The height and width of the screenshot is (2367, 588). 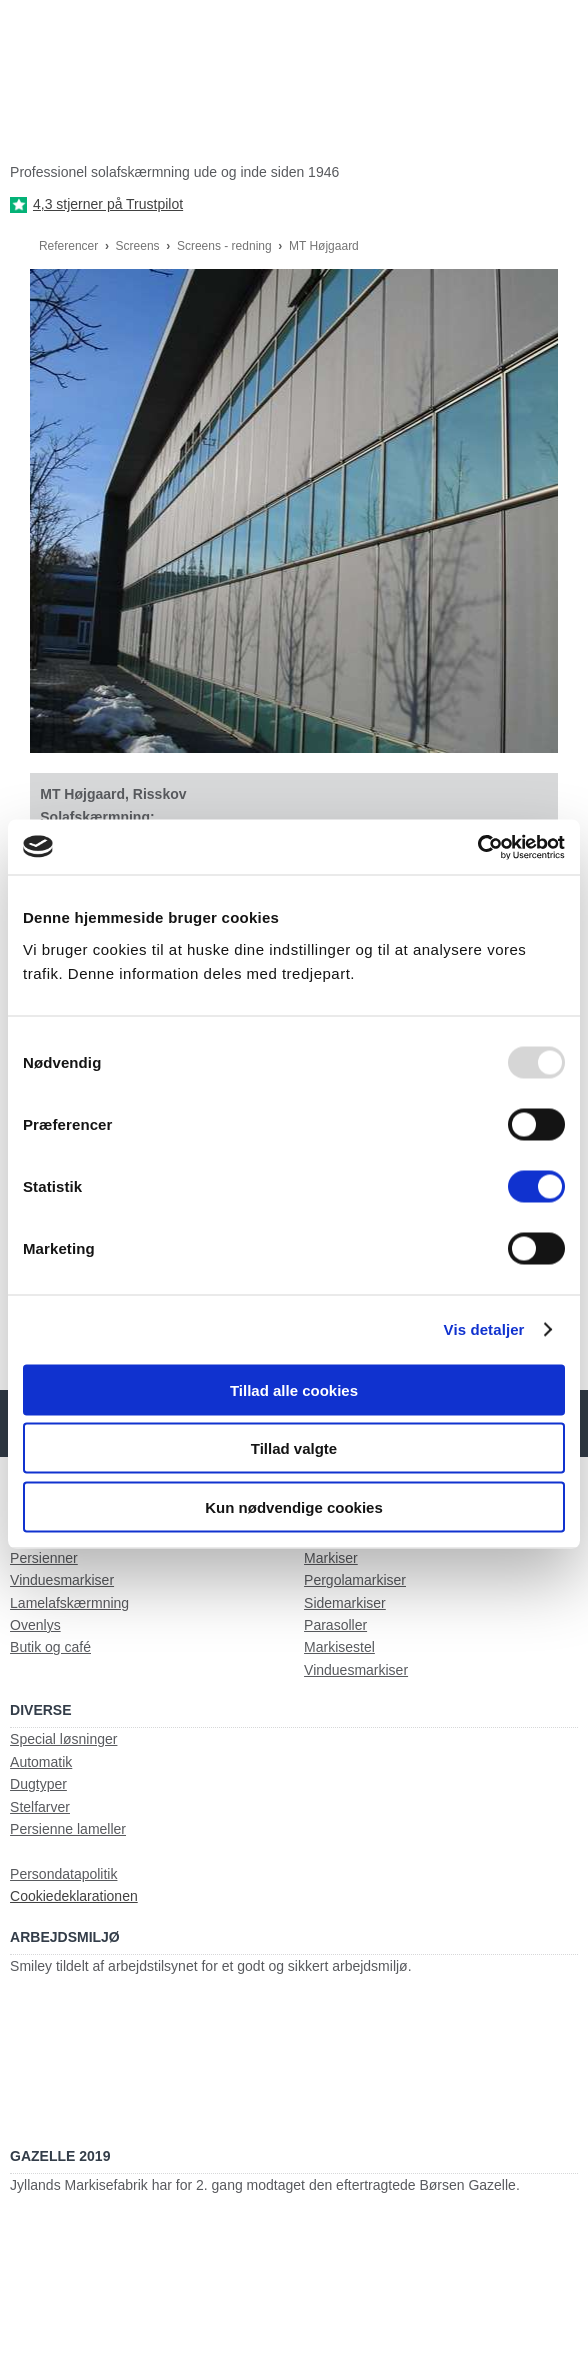 I want to click on Vis detaljer, so click(x=484, y=1329).